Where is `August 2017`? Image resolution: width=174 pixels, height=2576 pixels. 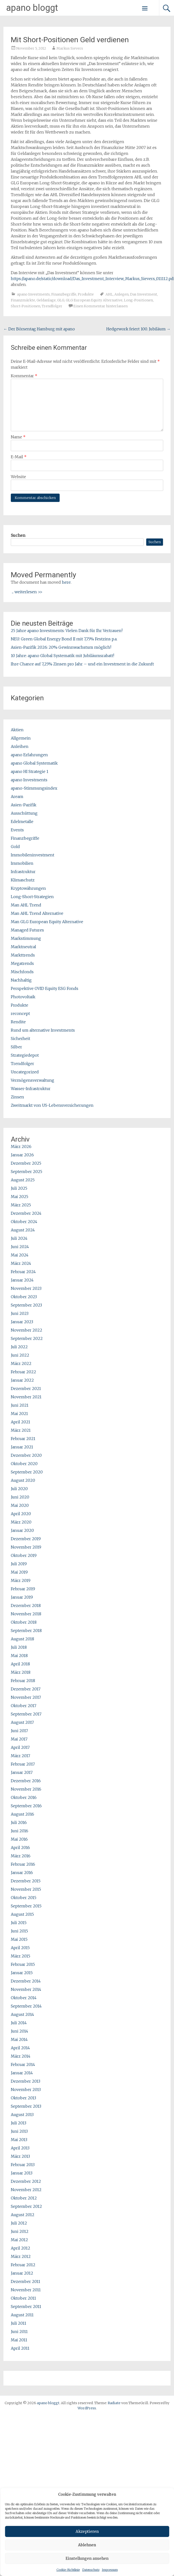
August 2017 is located at coordinates (22, 1722).